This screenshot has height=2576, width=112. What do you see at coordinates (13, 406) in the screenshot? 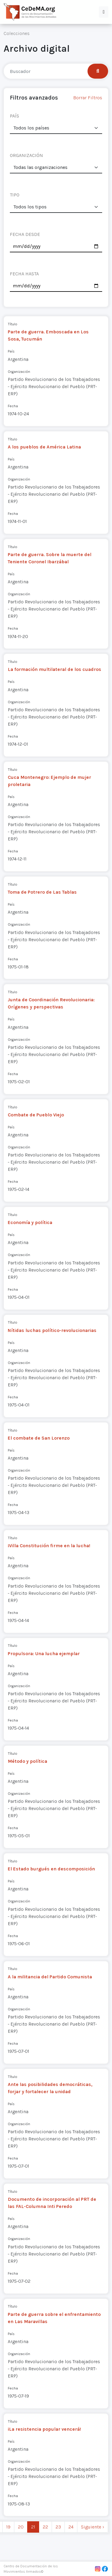
I see `Fecha` at bounding box center [13, 406].